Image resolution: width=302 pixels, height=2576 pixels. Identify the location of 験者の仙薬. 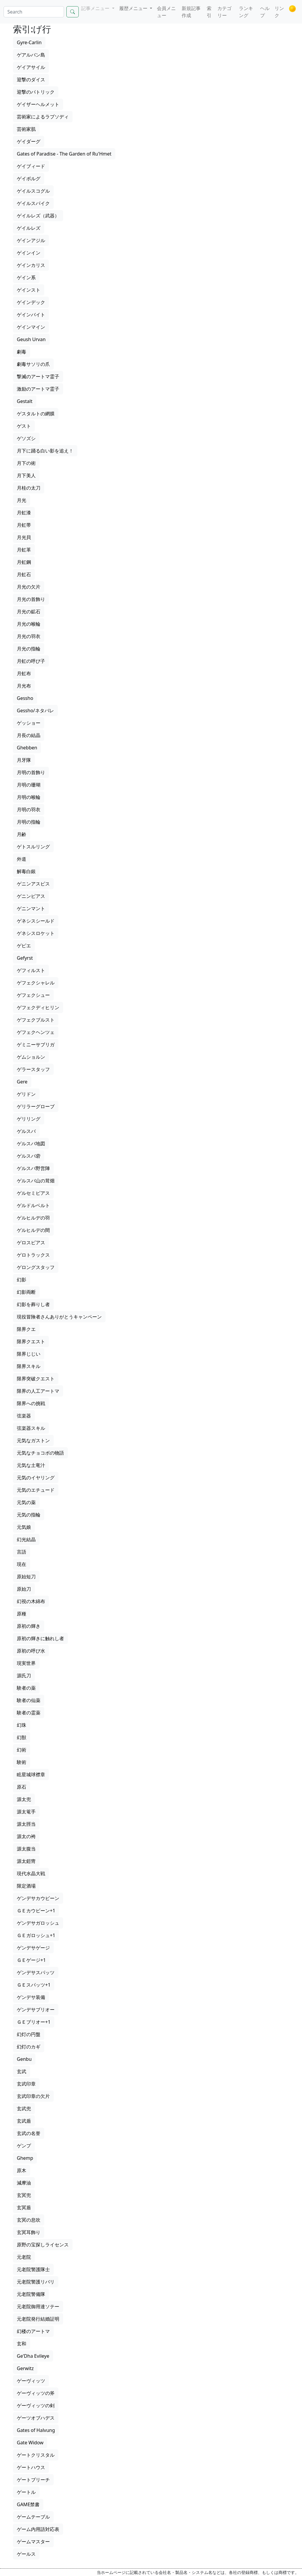
(28, 1700).